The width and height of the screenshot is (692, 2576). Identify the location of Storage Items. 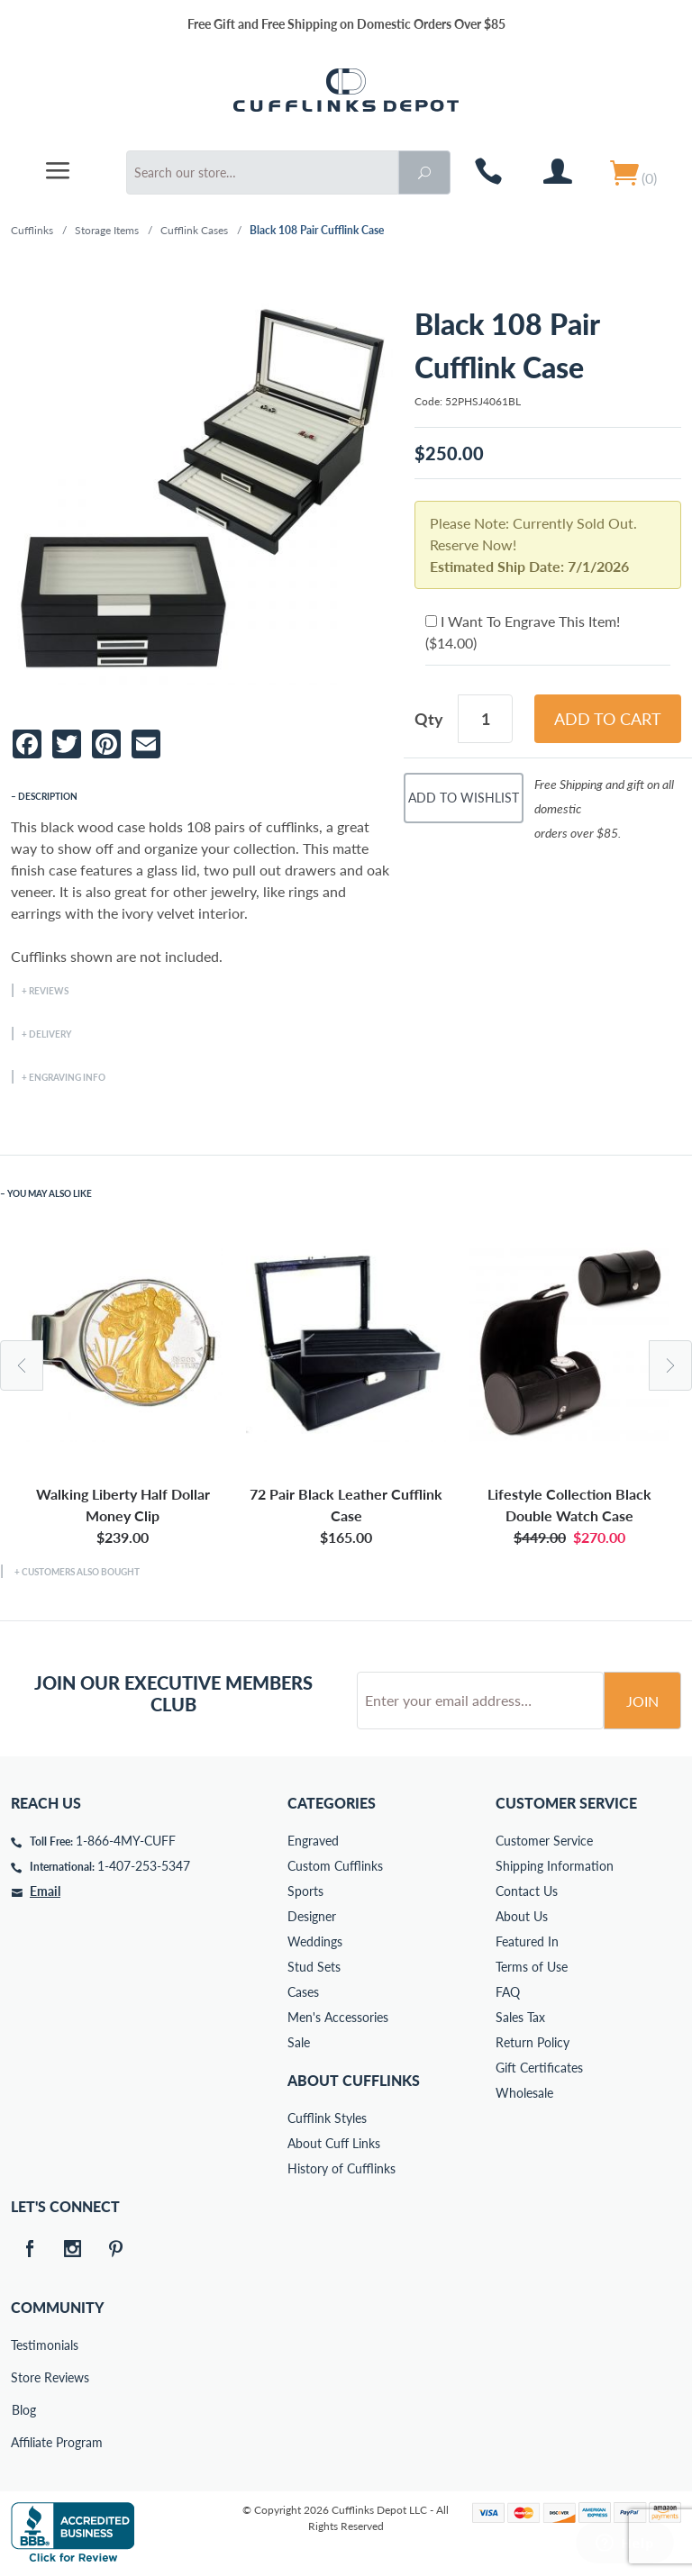
(107, 230).